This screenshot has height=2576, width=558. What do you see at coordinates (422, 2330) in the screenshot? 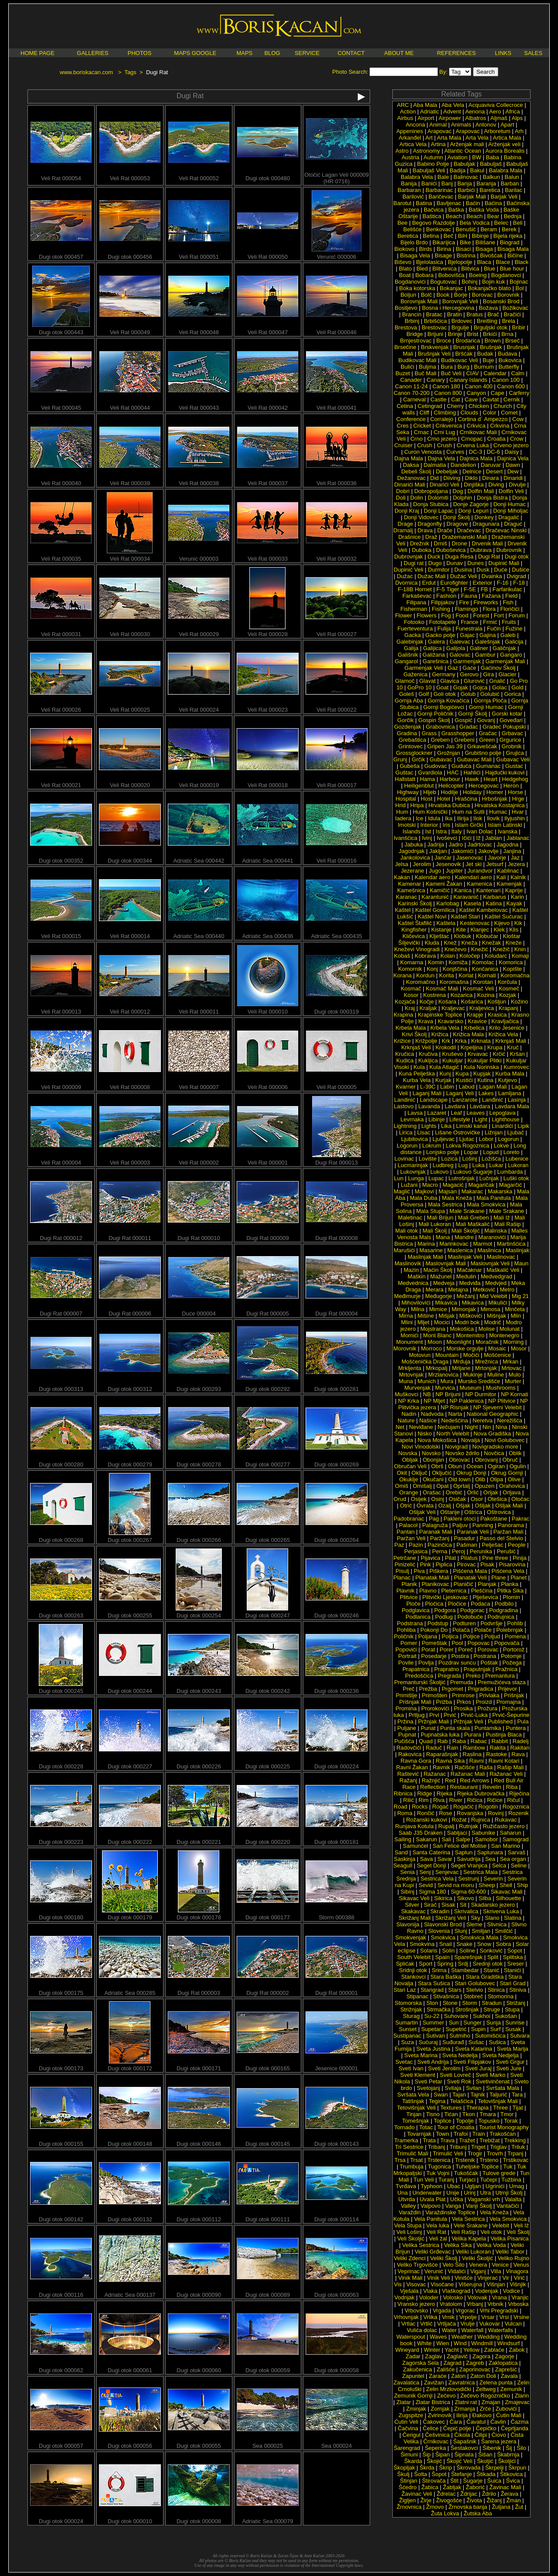
I see `Vulića dolac` at bounding box center [422, 2330].